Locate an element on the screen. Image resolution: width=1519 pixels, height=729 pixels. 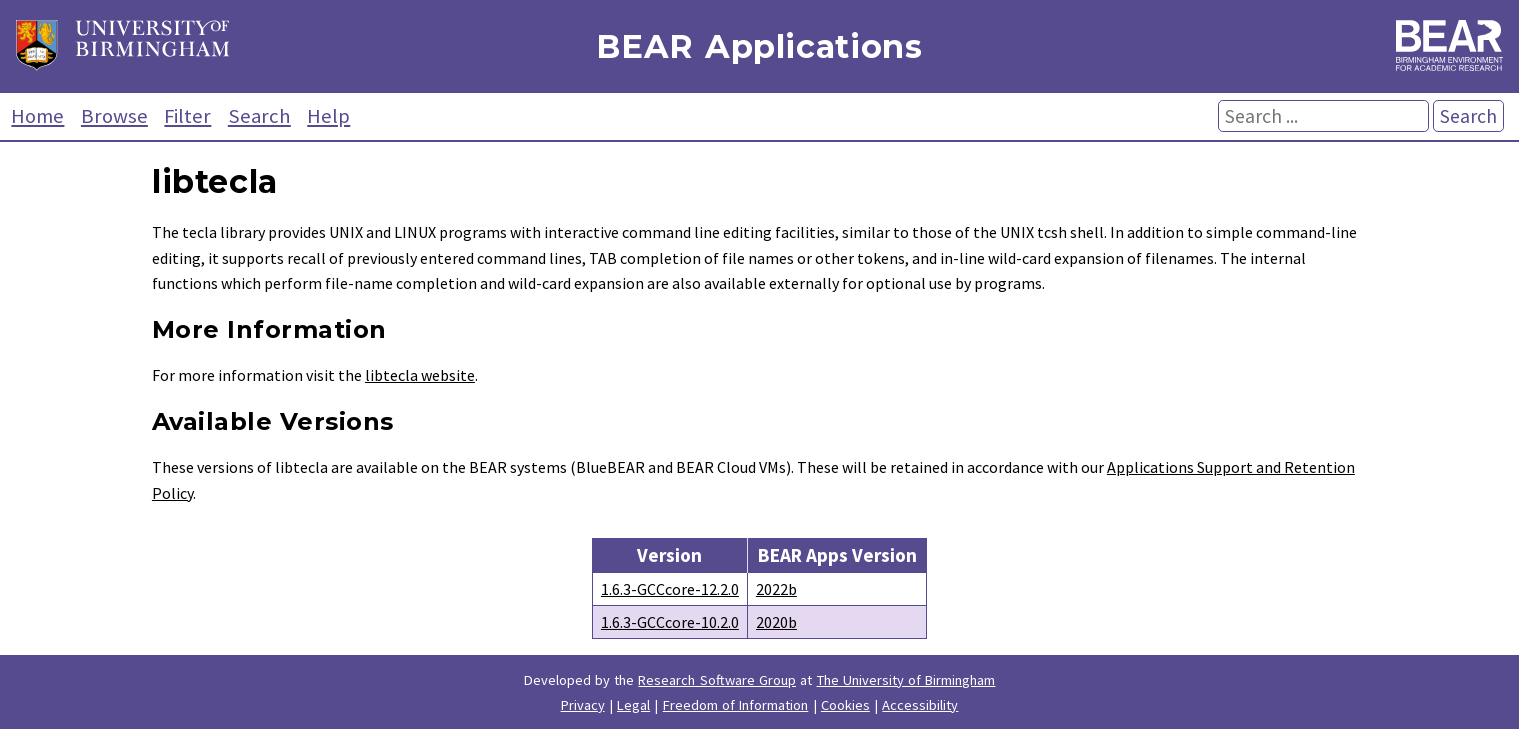
Privacy is located at coordinates (583, 705).